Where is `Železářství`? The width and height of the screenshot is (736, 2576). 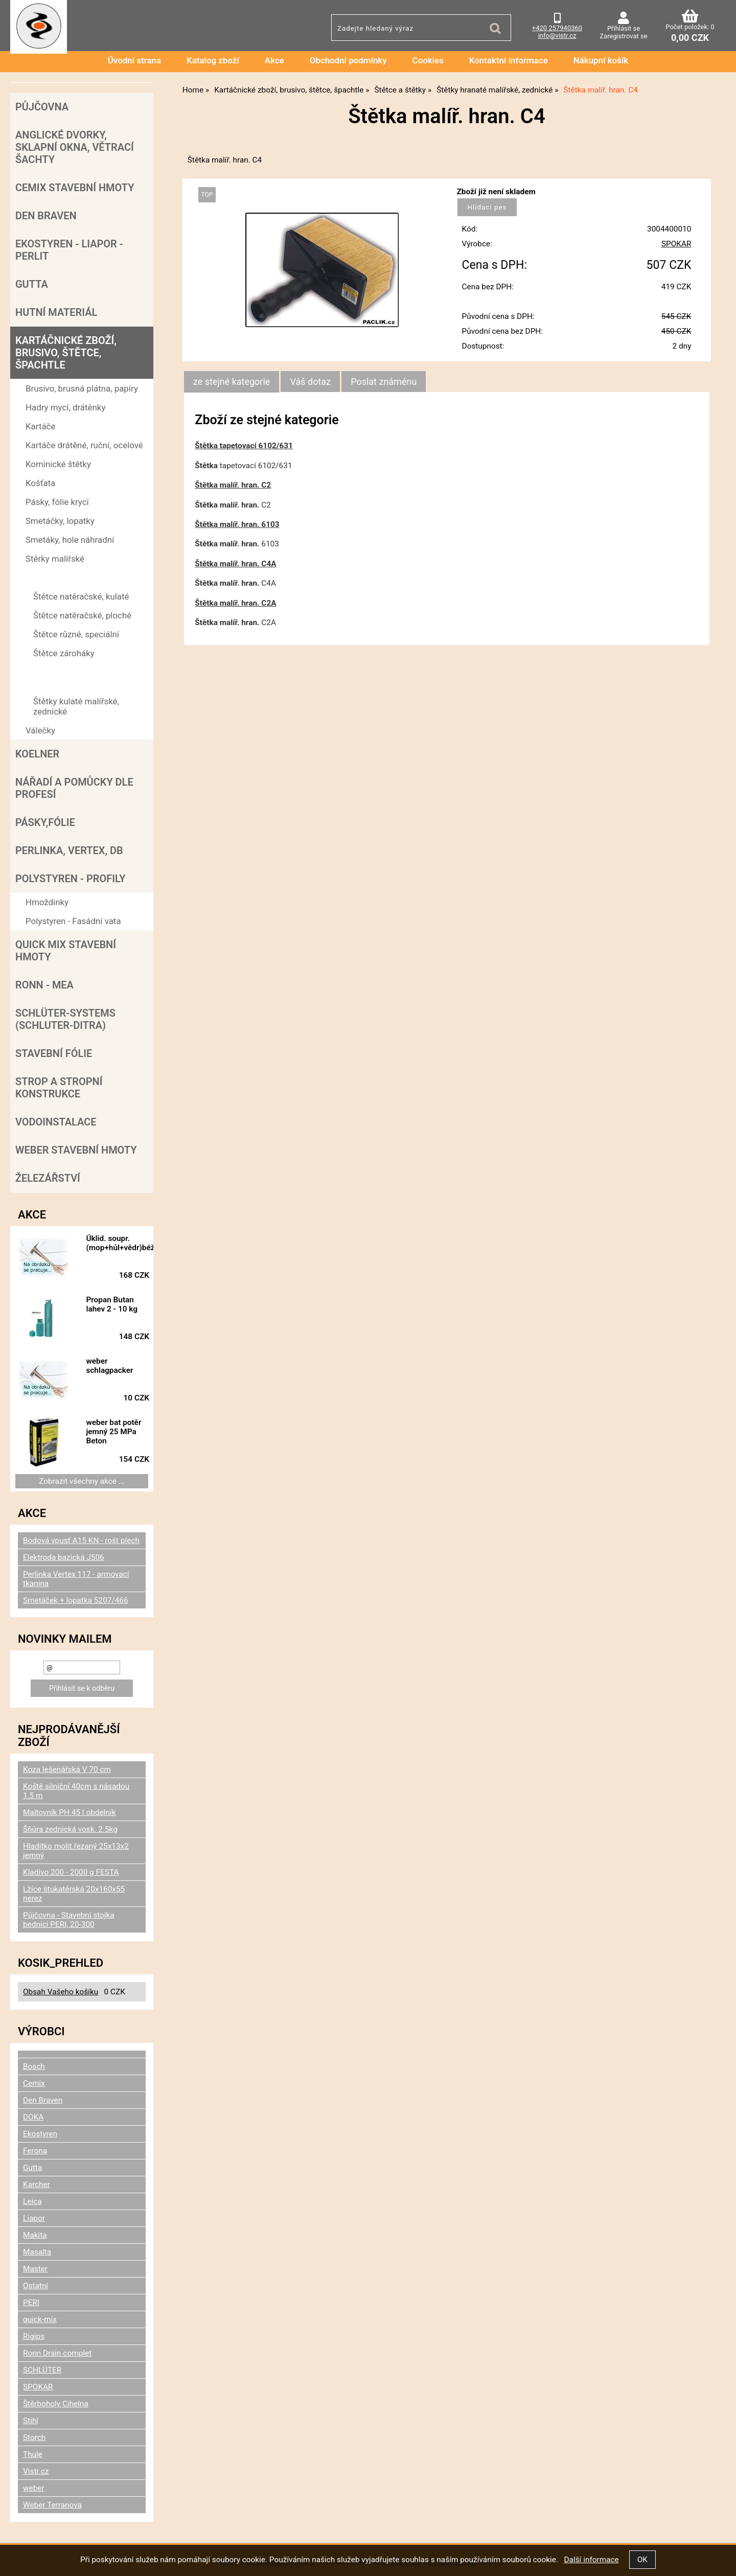
Železářství is located at coordinates (47, 1178).